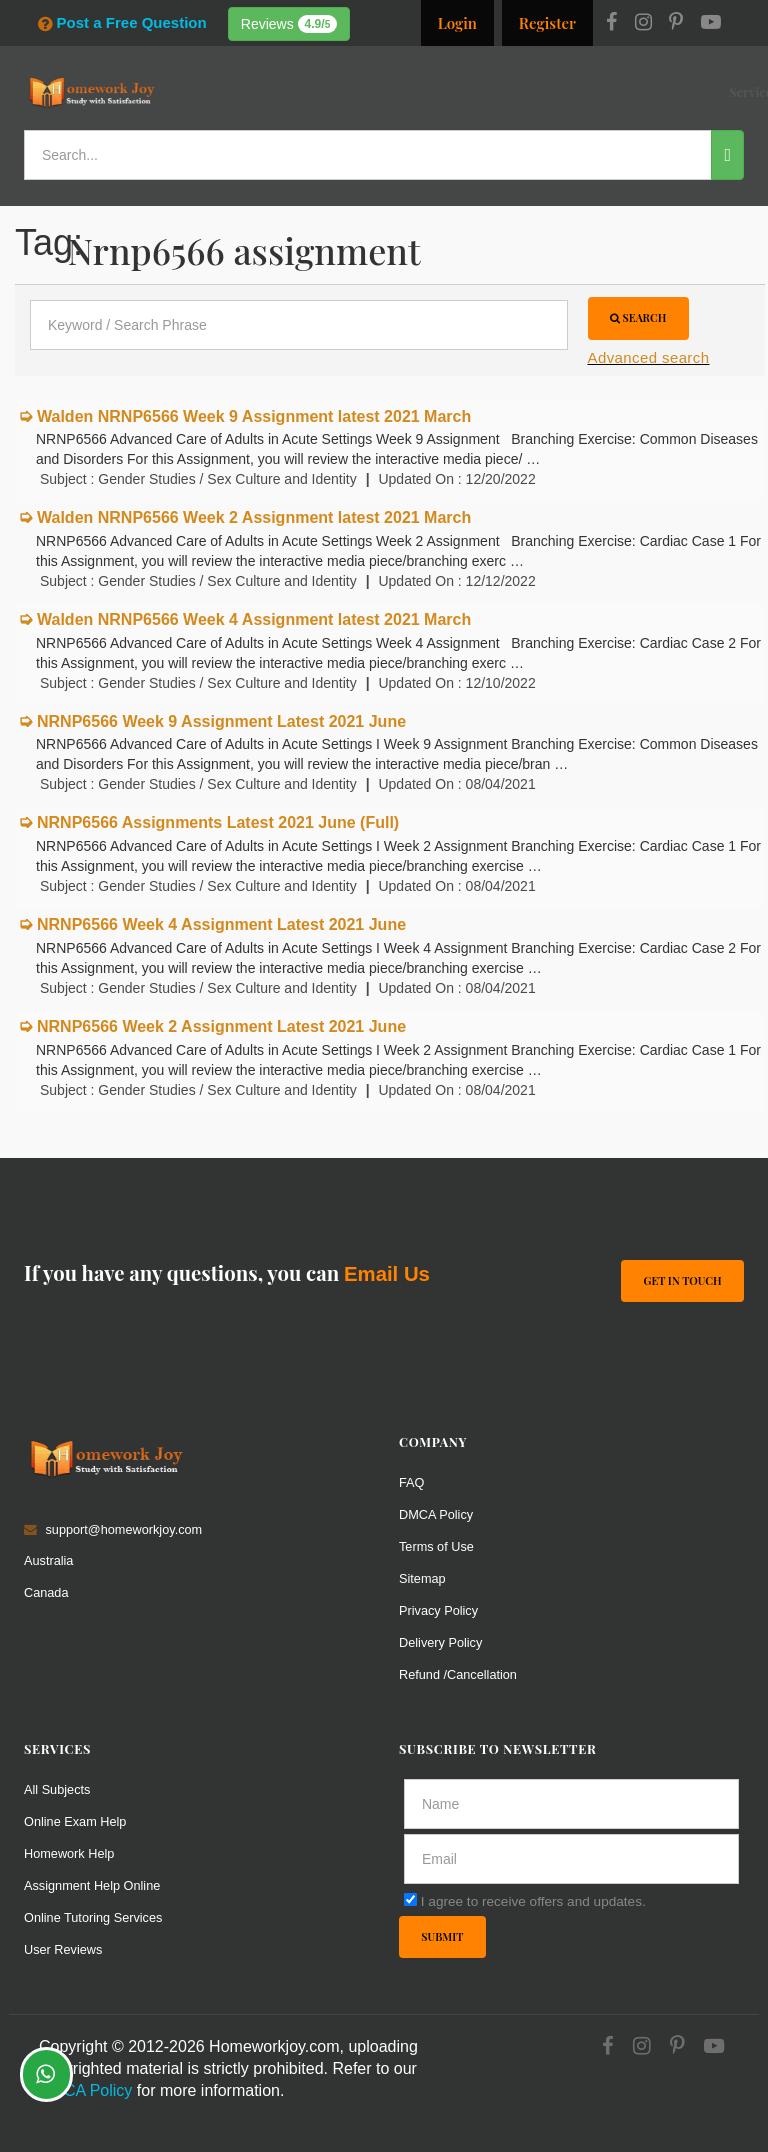 This screenshot has height=2152, width=768. I want to click on DMCA Policy, so click(436, 1514).